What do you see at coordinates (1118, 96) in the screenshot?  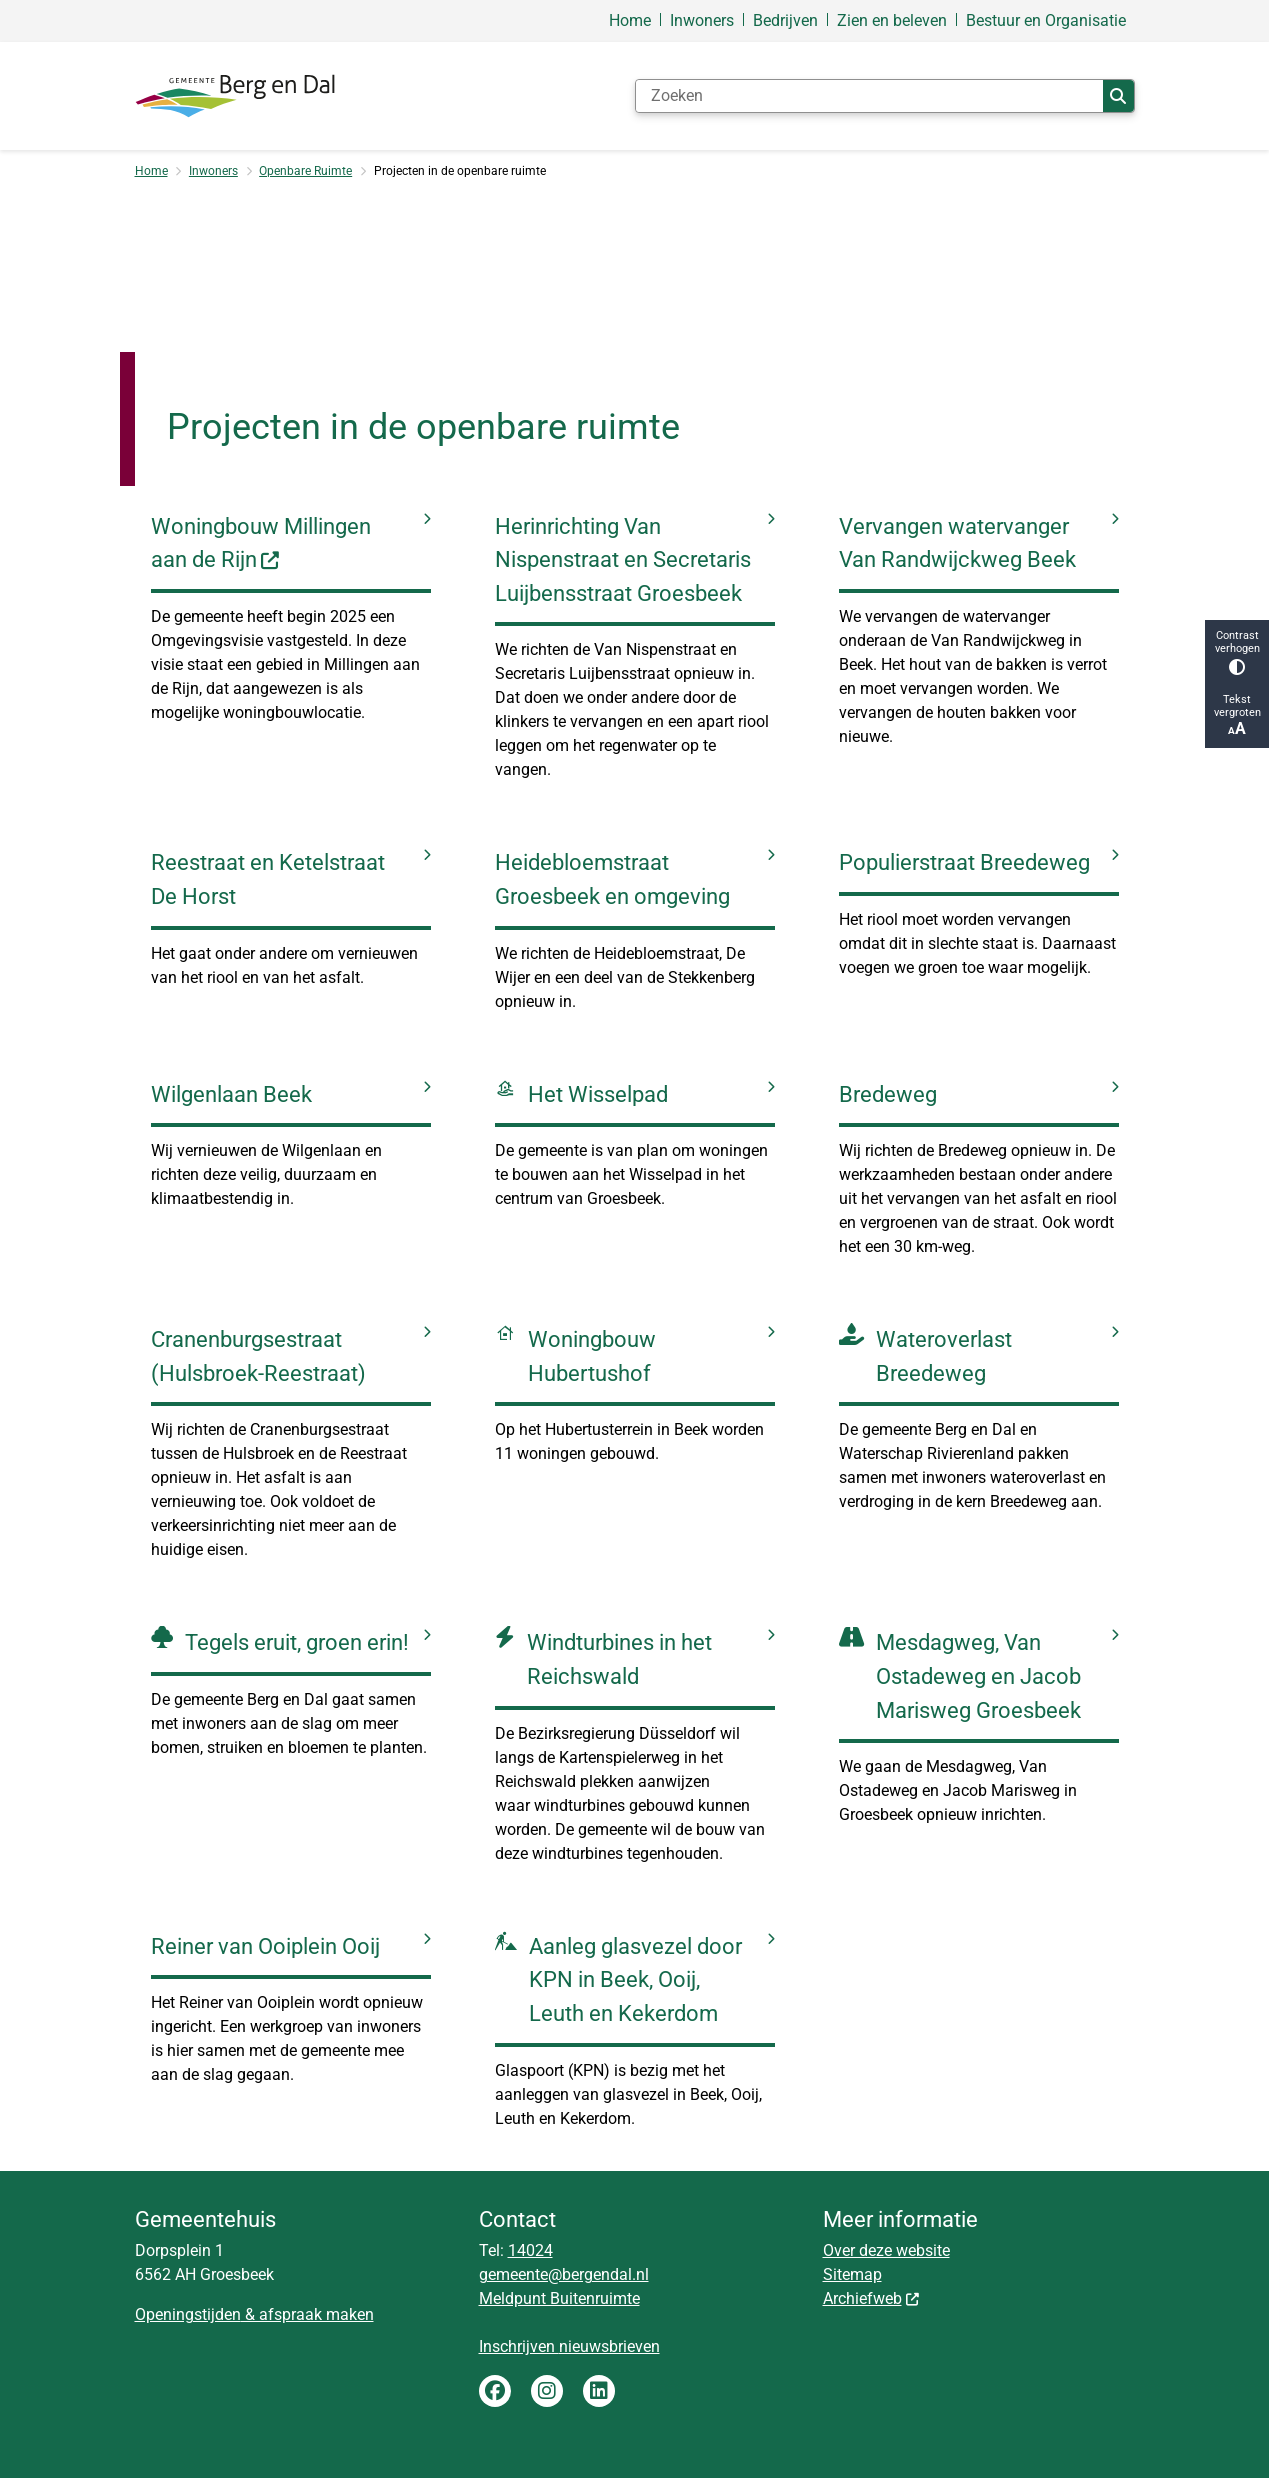 I see `Zoeken` at bounding box center [1118, 96].